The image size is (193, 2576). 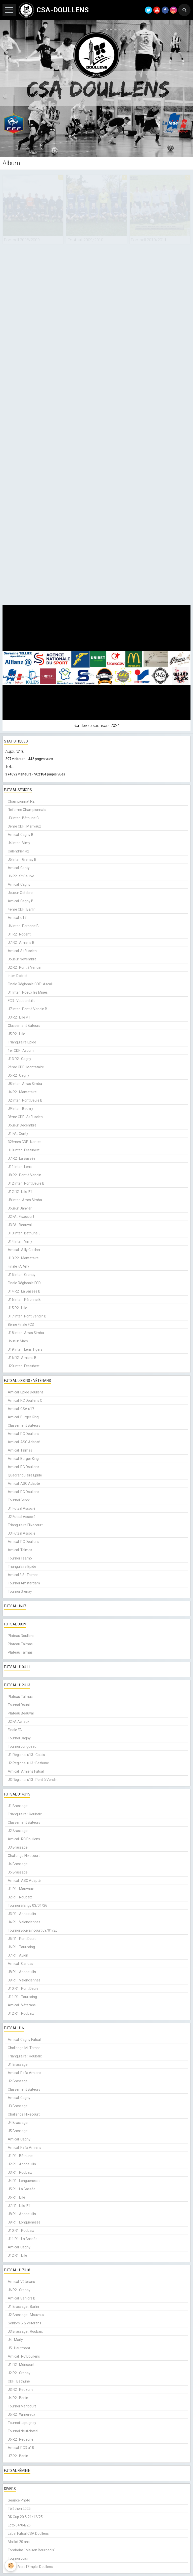 What do you see at coordinates (22, 2239) in the screenshot?
I see `J11 R1 : La Bassée` at bounding box center [22, 2239].